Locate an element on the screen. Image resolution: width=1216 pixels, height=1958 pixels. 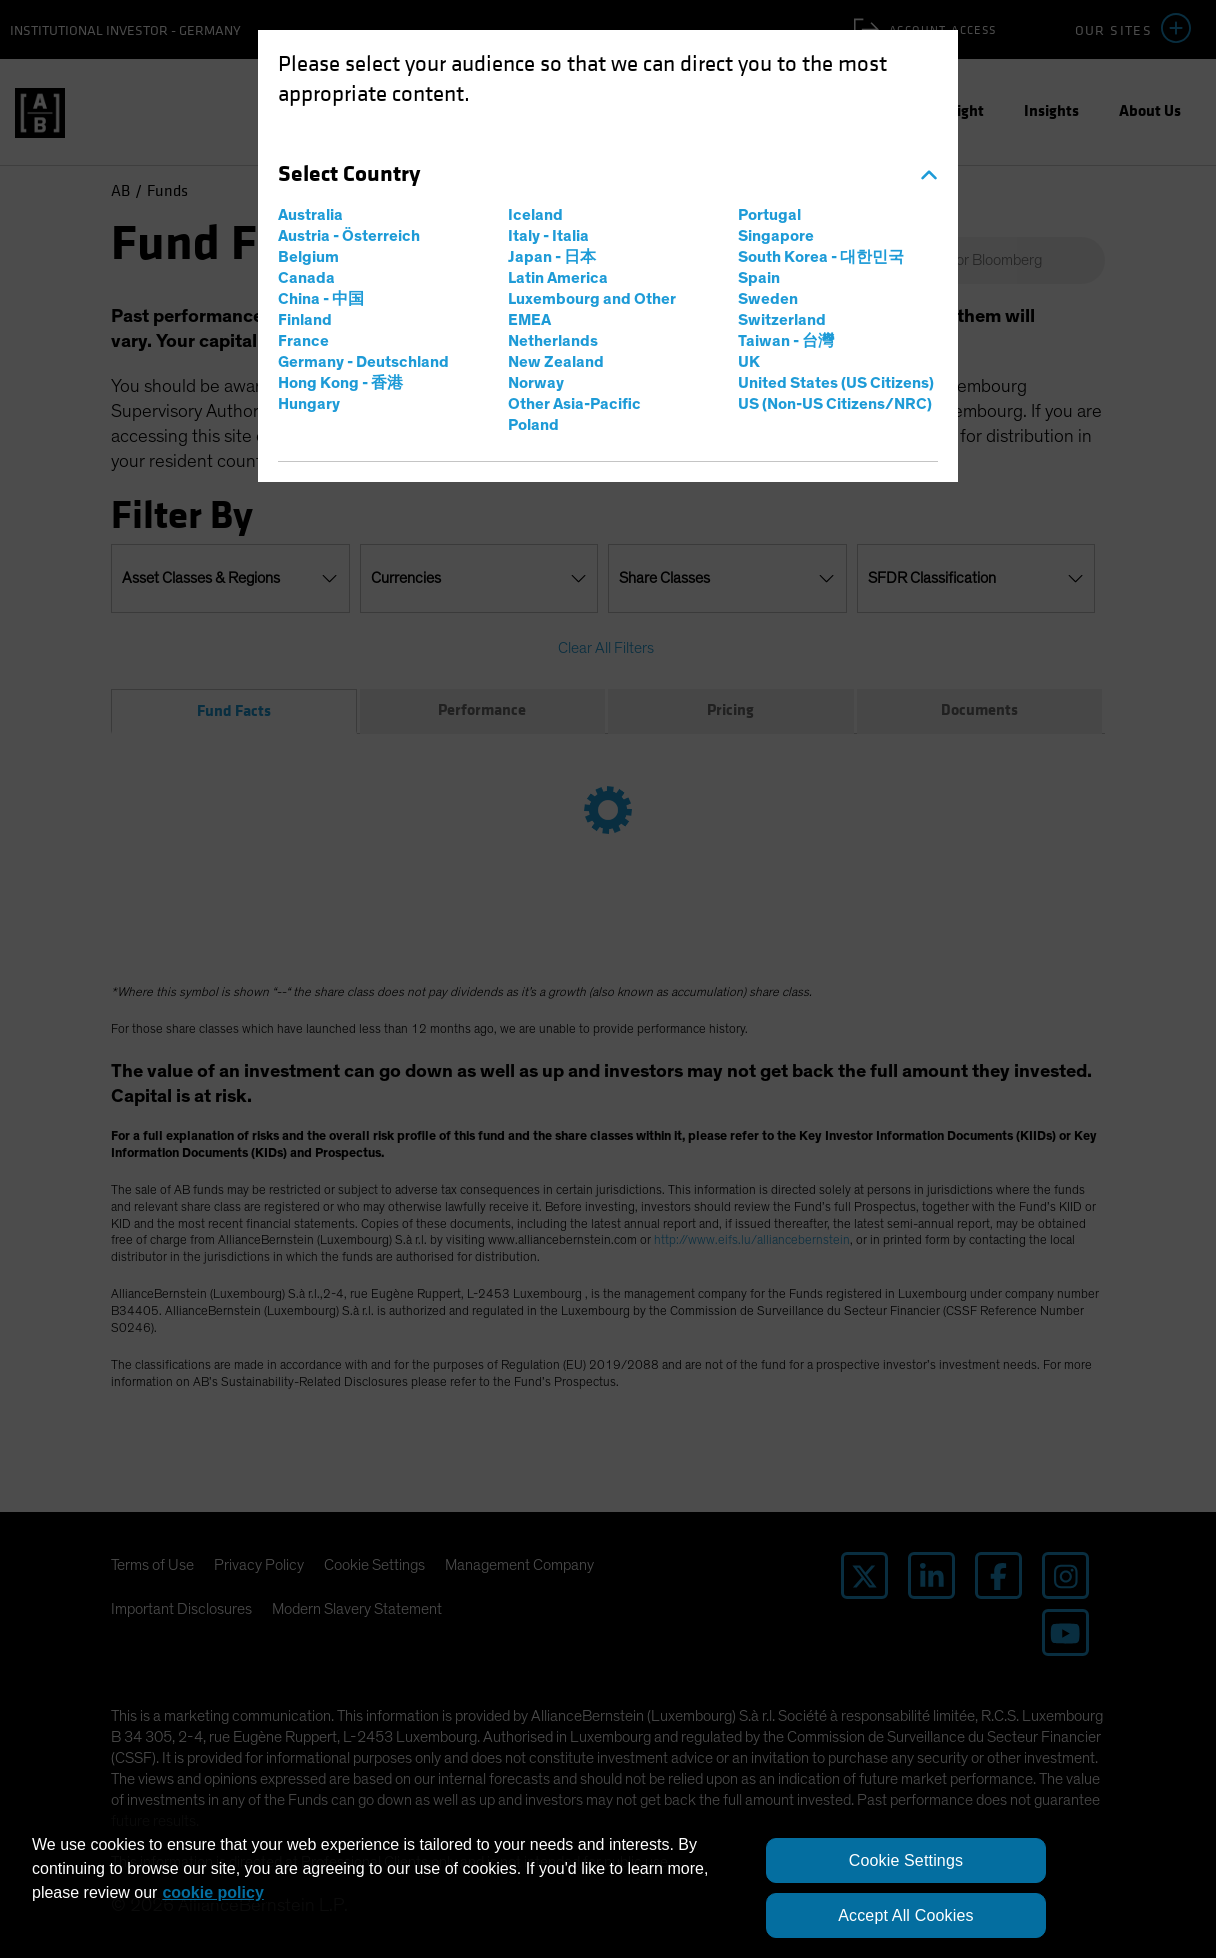
cookie policy [More information about your privacy, opens in a new tab] is located at coordinates (212, 1892).